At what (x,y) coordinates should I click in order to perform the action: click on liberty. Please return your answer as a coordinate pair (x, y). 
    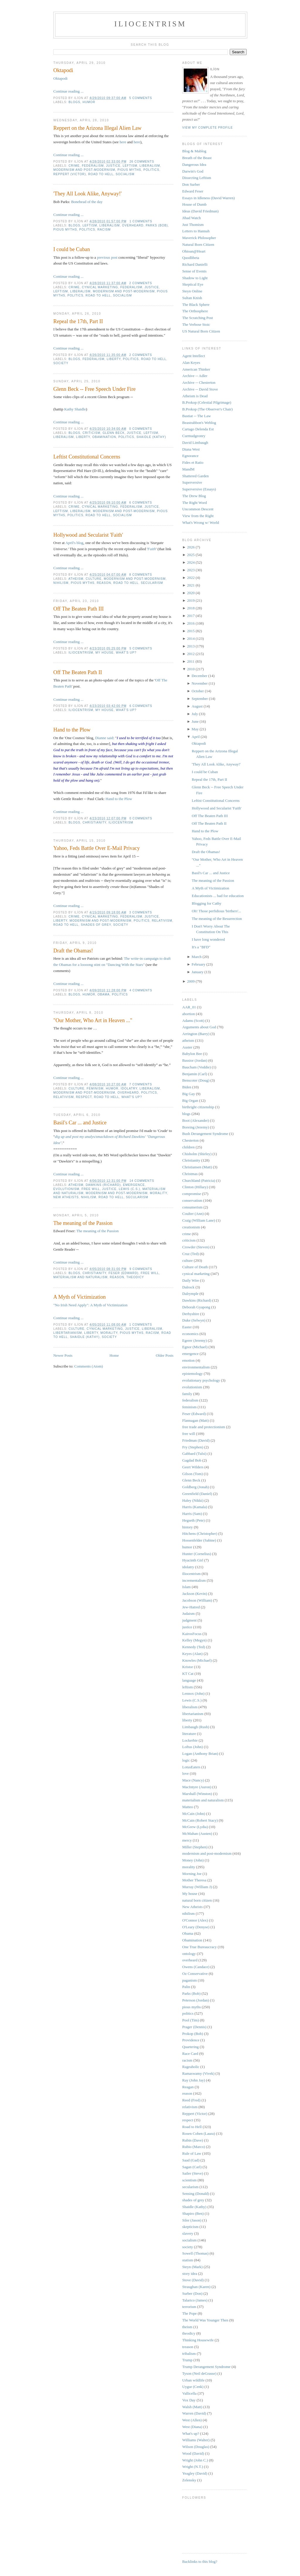
    Looking at the image, I should click on (114, 359).